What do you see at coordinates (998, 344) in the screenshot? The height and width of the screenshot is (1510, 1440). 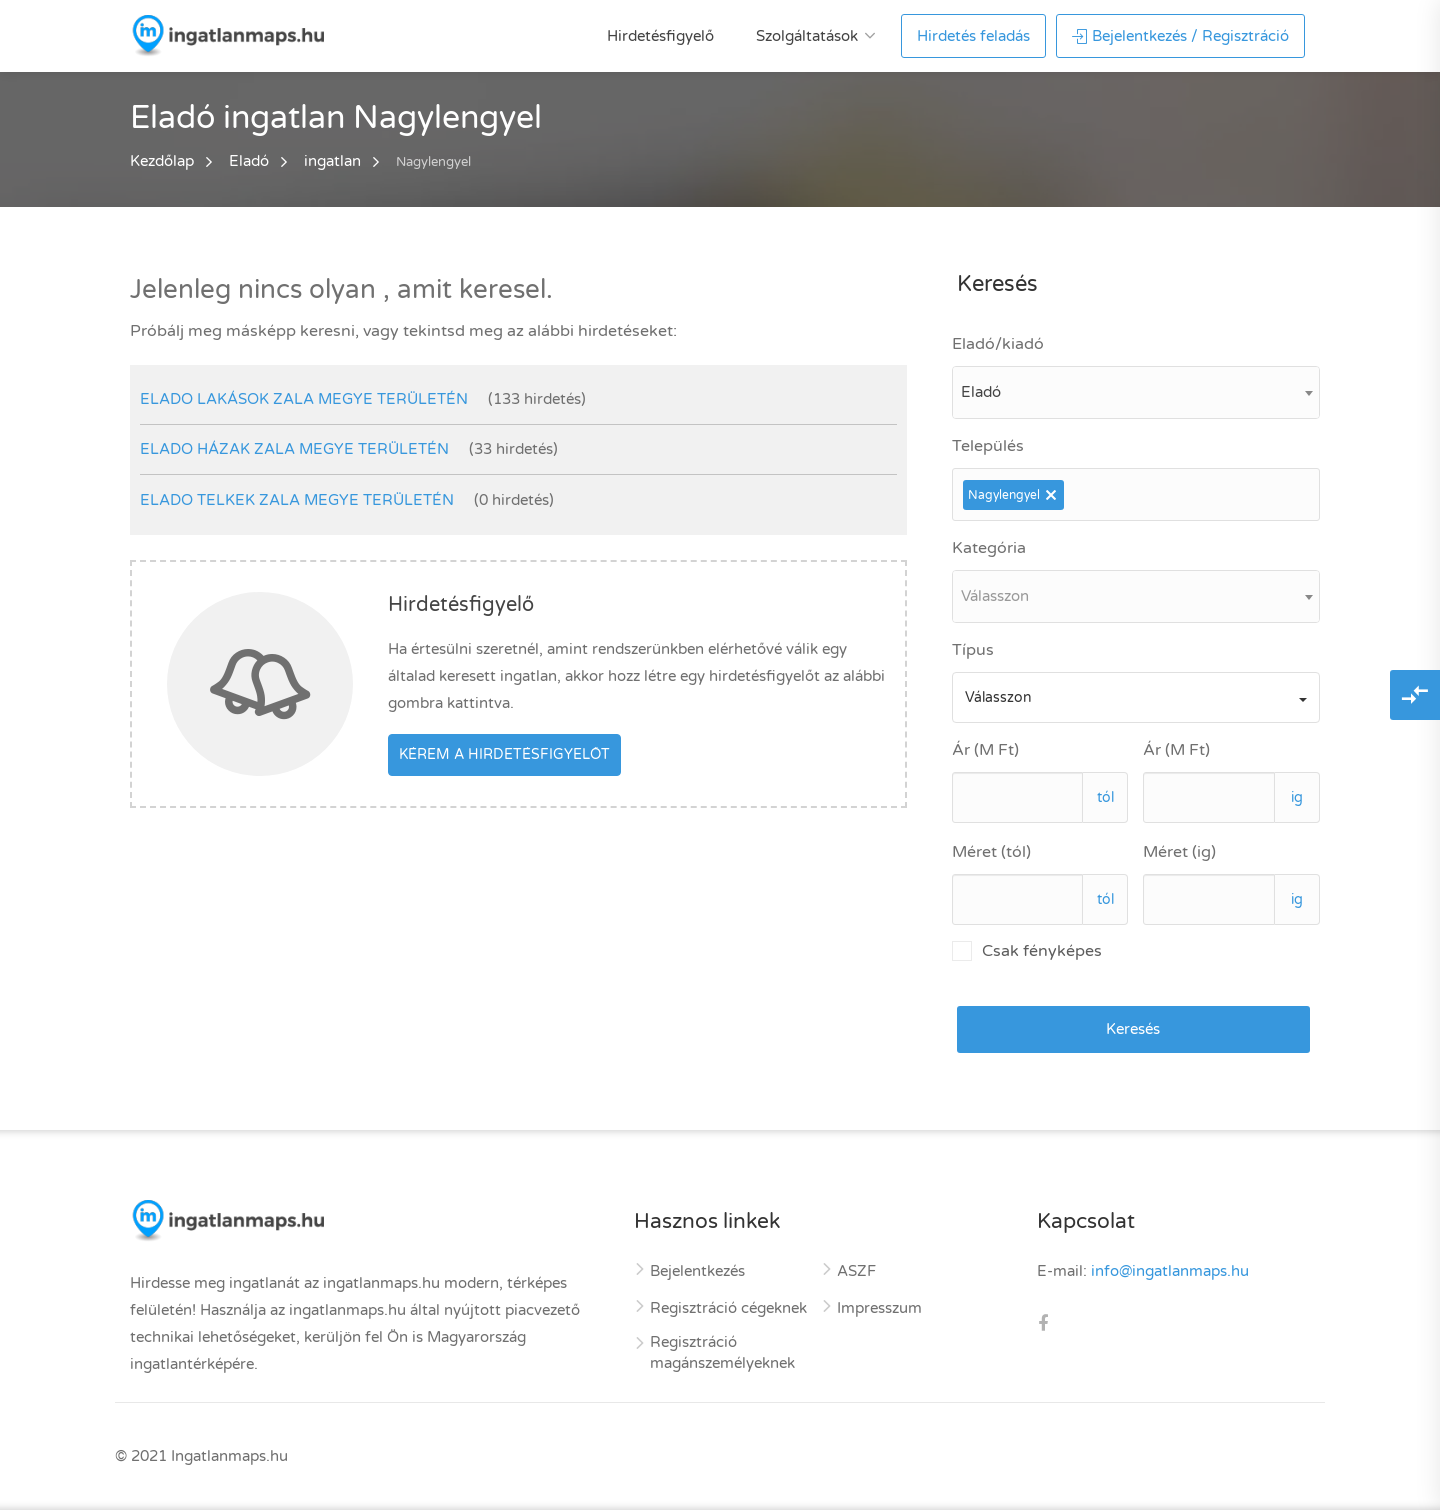 I see `Eladó/kiadó` at bounding box center [998, 344].